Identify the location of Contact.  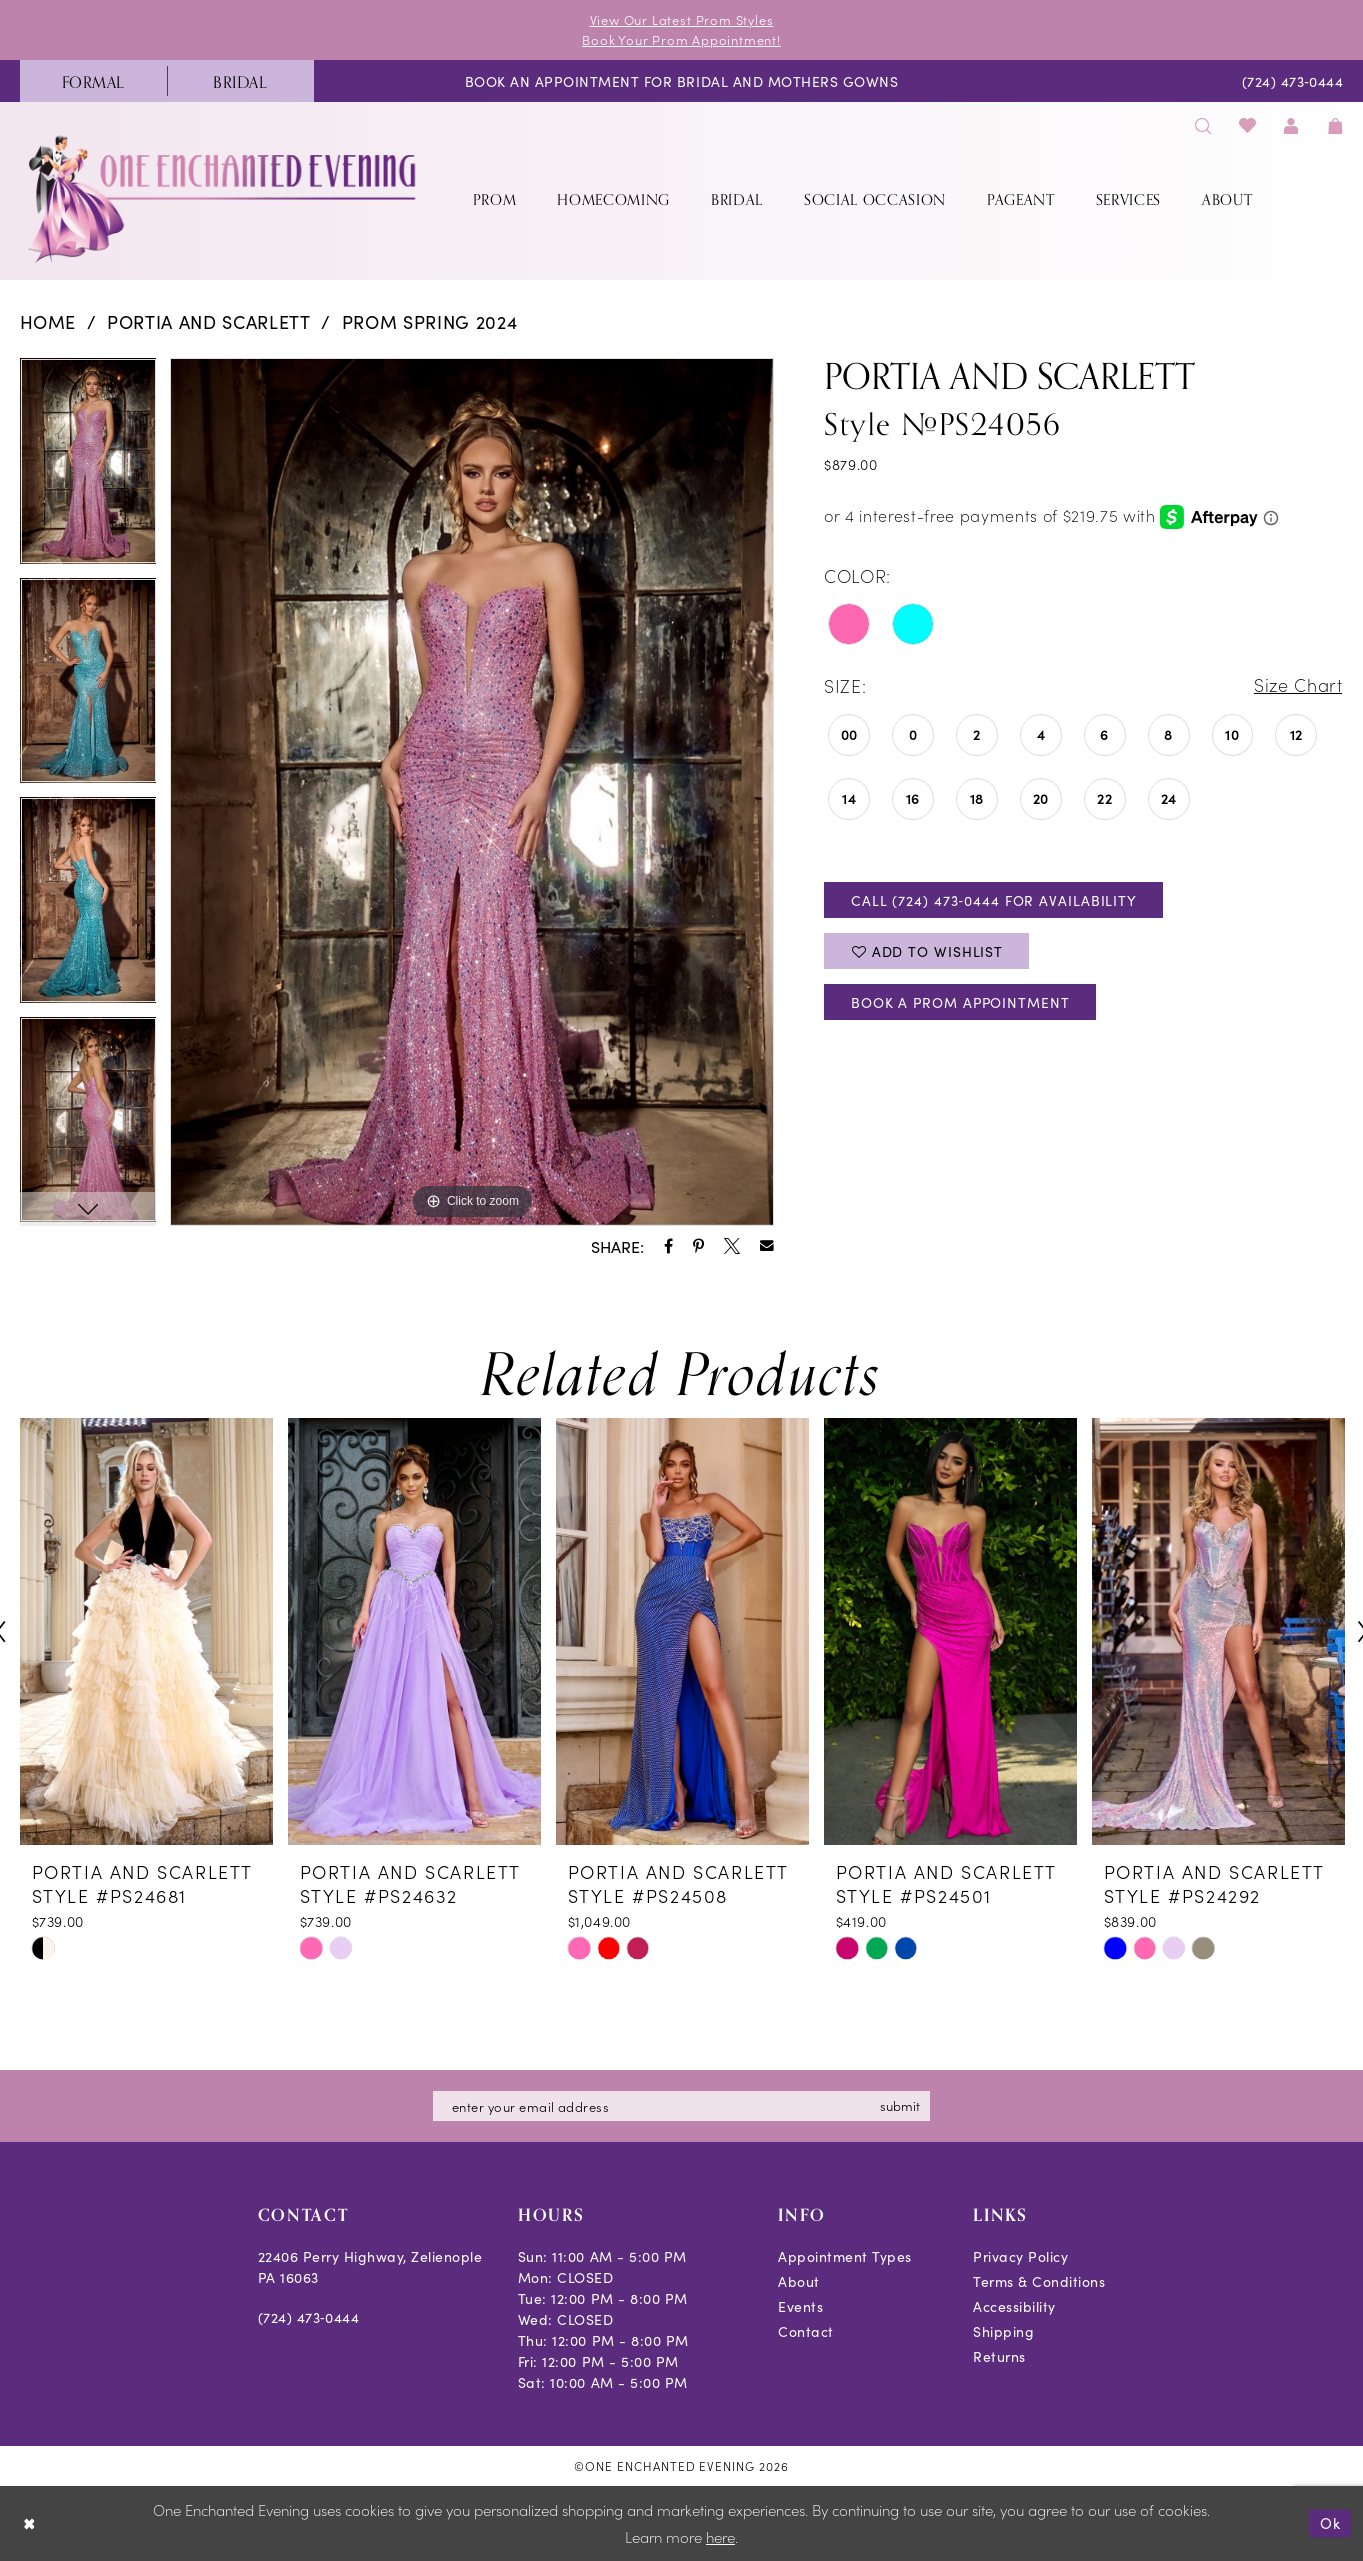
(806, 2331).